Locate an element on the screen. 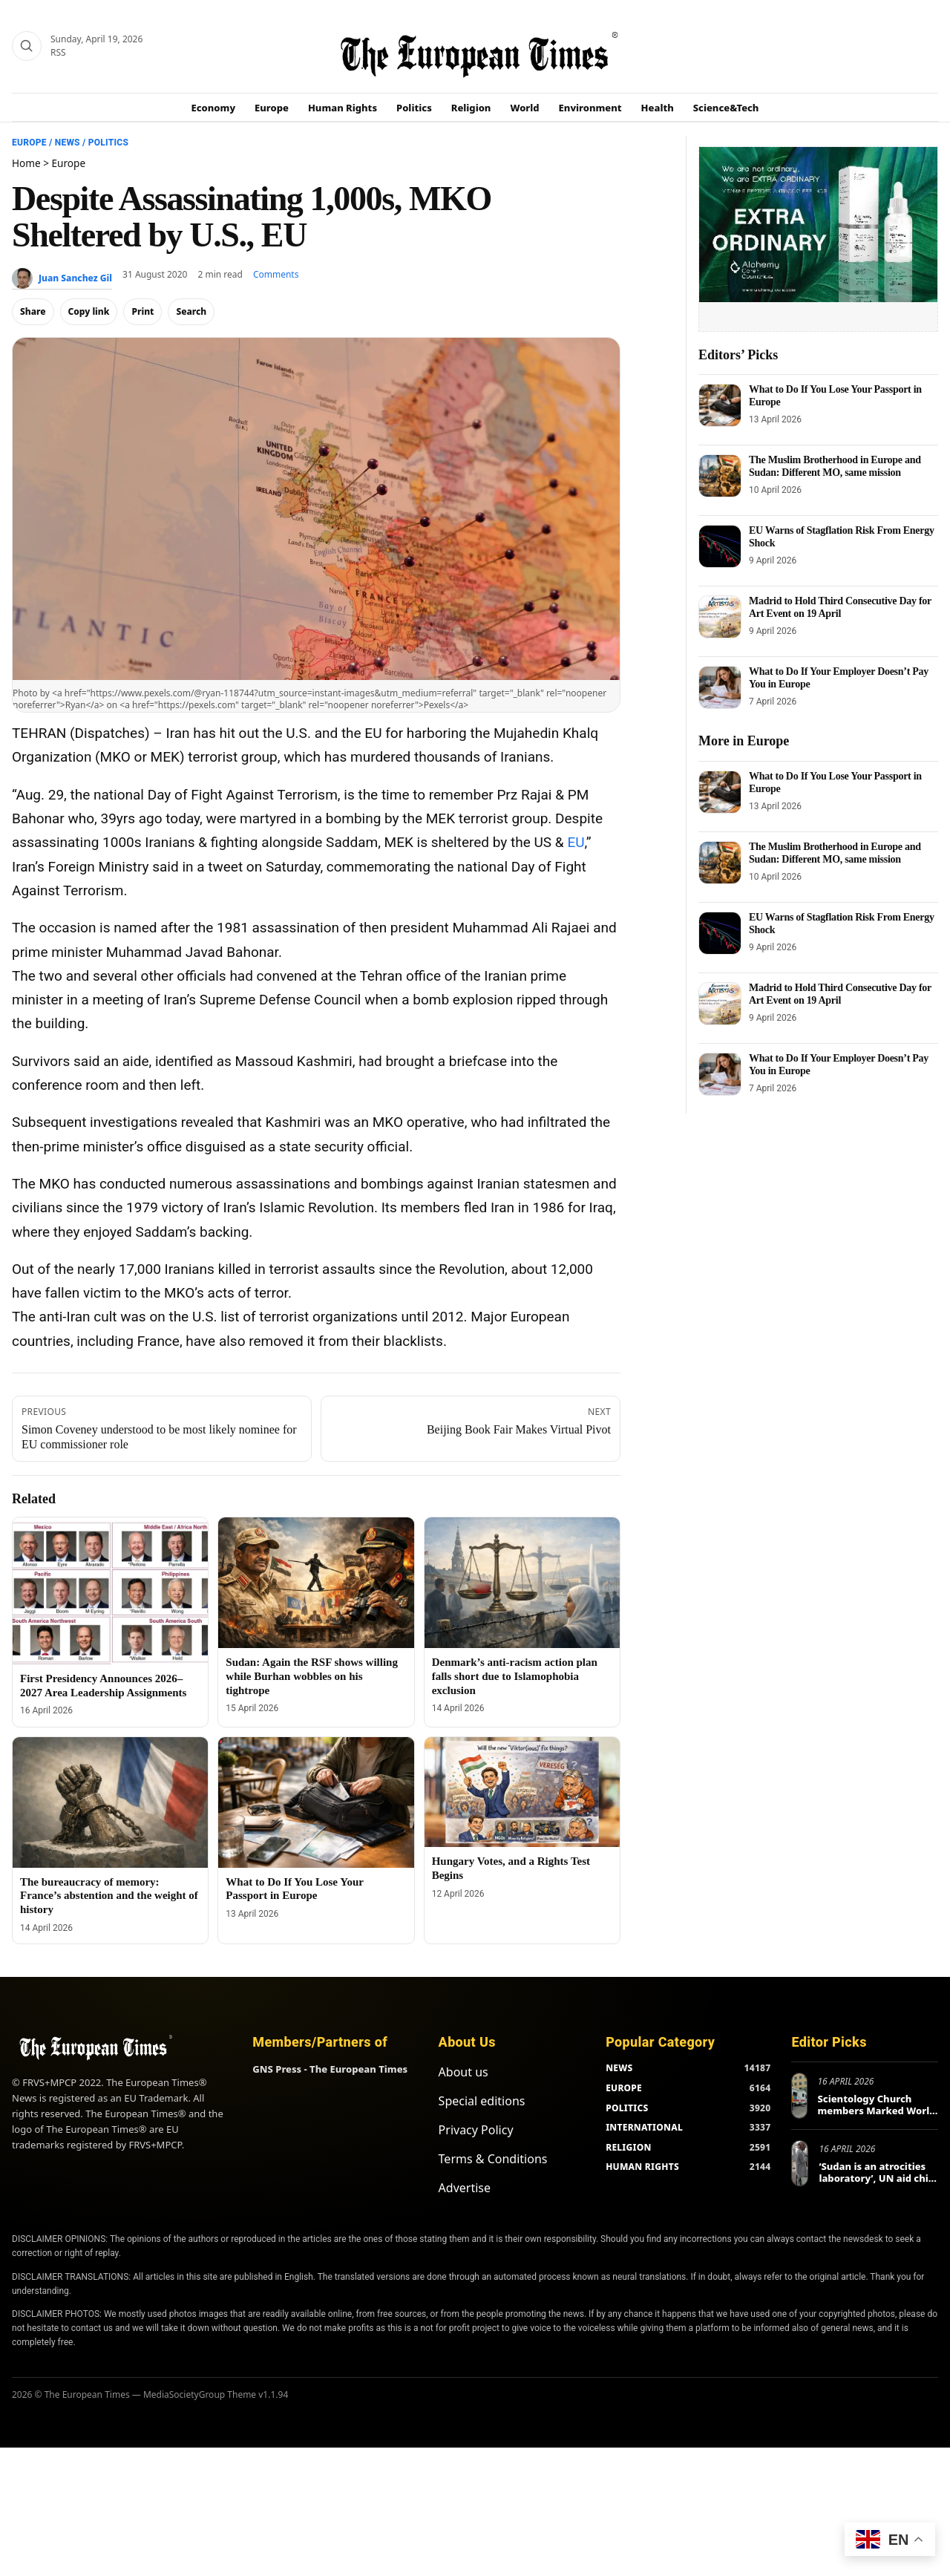 The height and width of the screenshot is (2576, 950). ‘Sudan is an atrocities laboratory’, UN aid chief tells Berlin conference is located at coordinates (878, 2178).